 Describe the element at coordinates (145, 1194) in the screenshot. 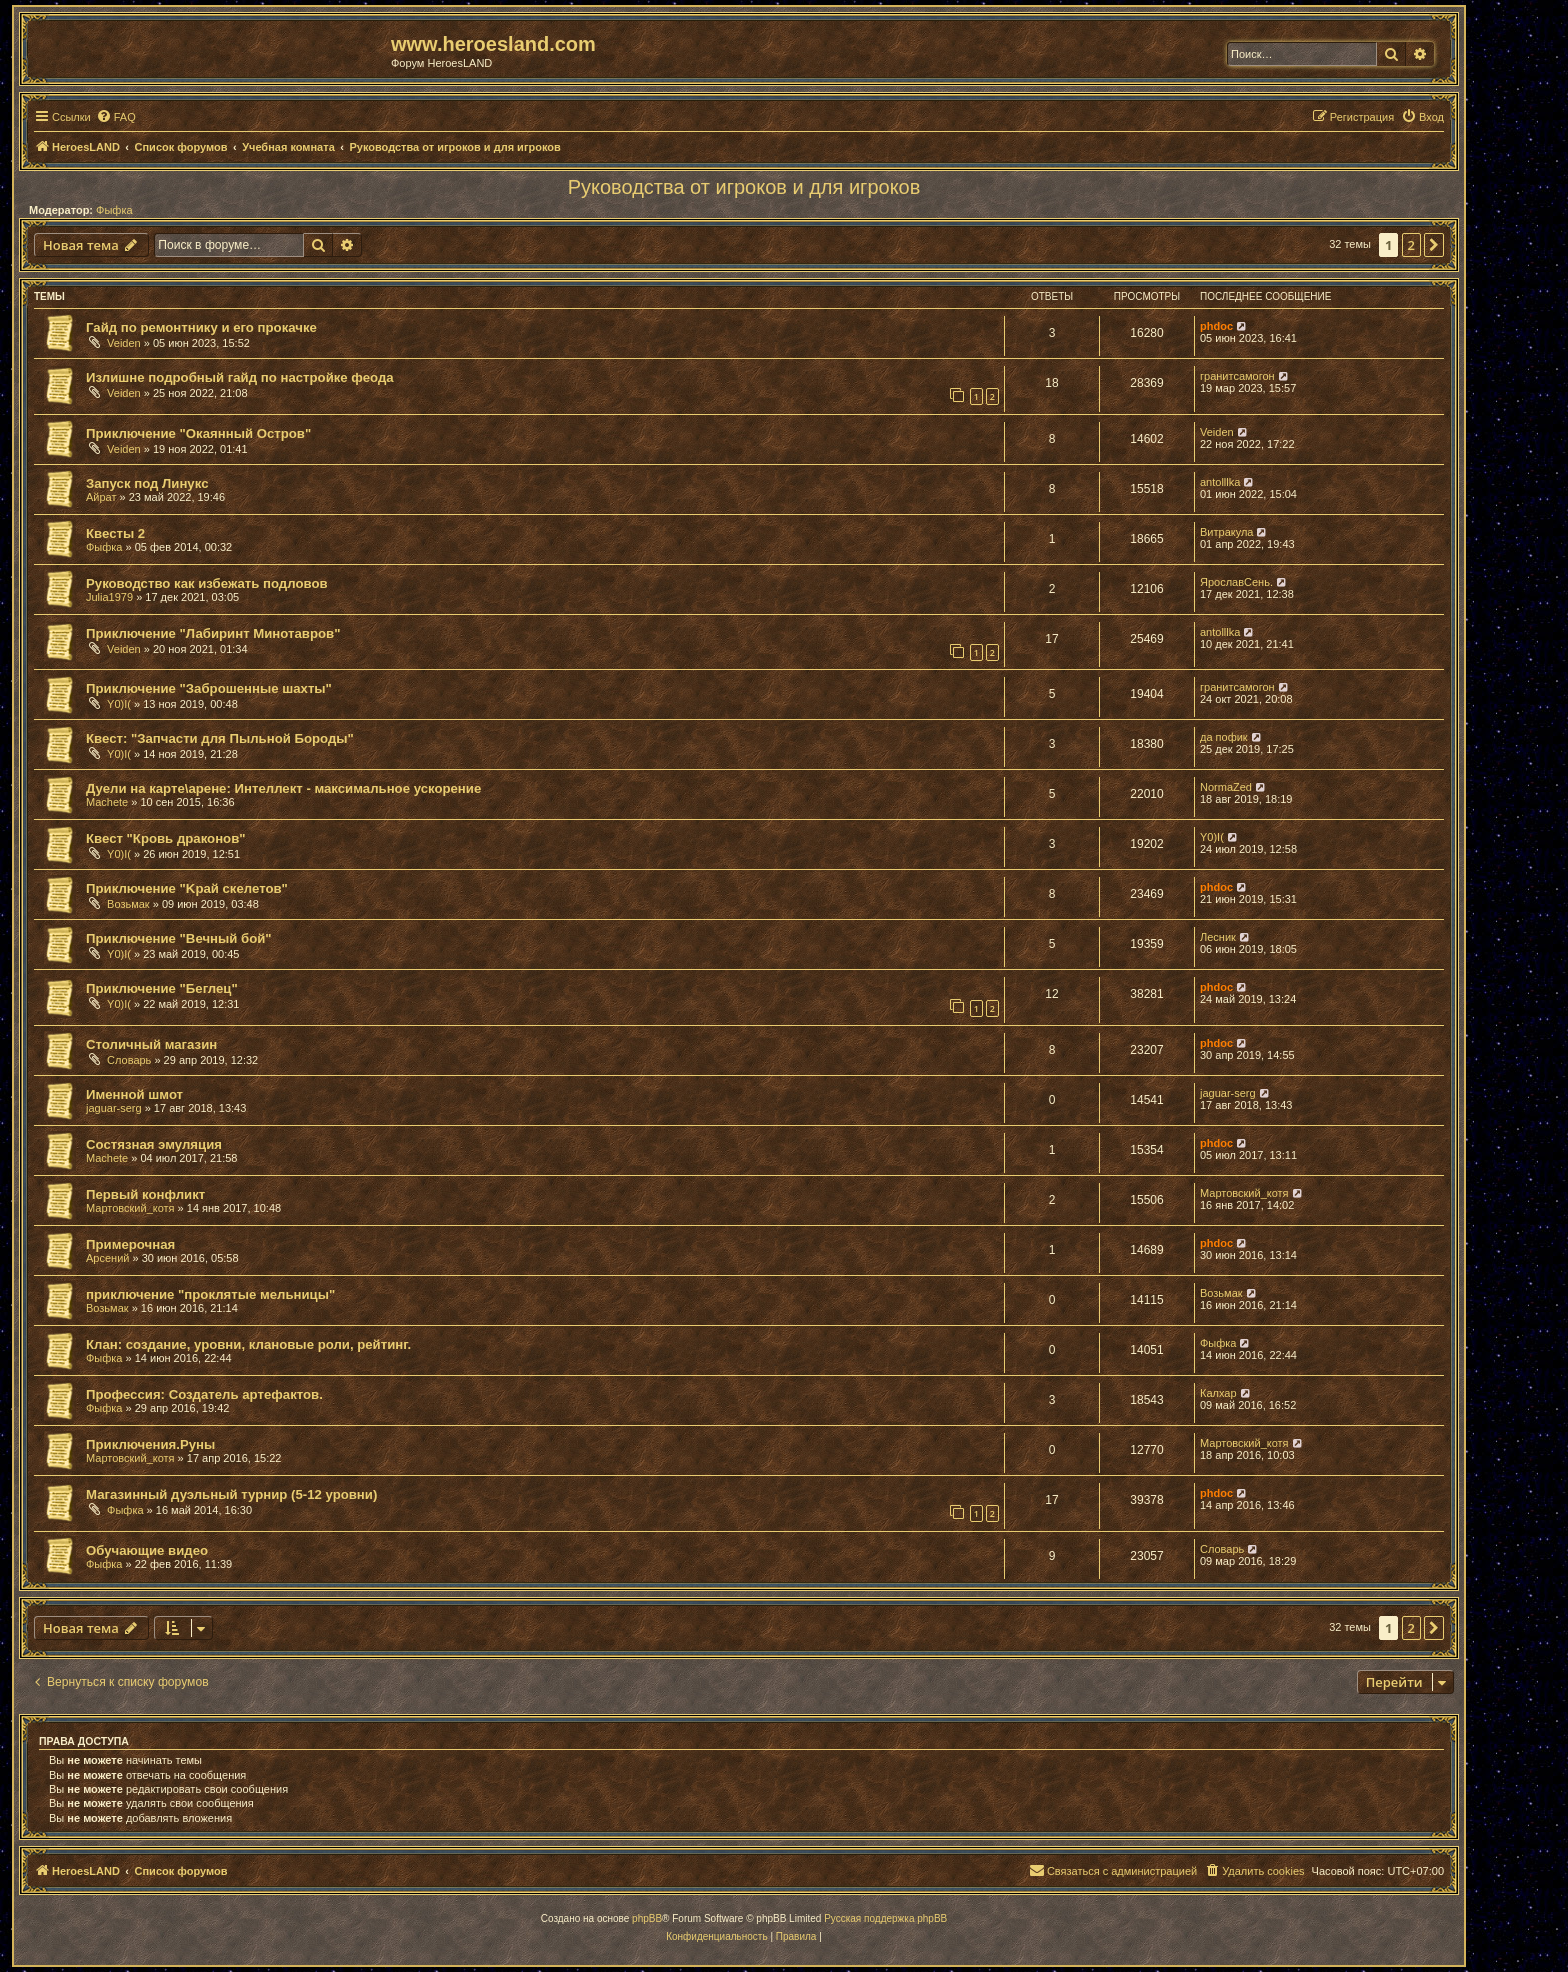

I see `Первый конфликт` at that location.